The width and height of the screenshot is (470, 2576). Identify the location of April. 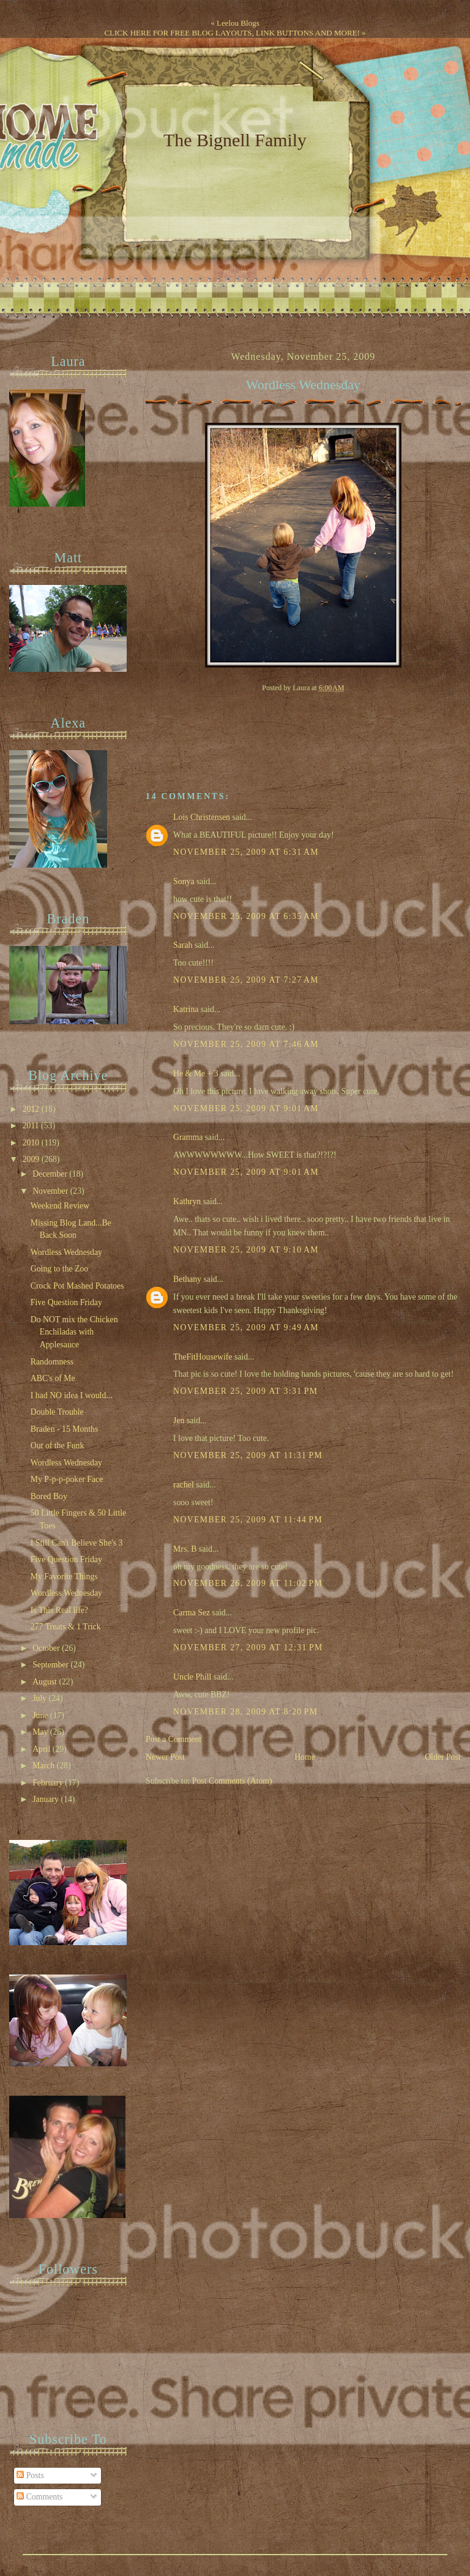
(42, 1749).